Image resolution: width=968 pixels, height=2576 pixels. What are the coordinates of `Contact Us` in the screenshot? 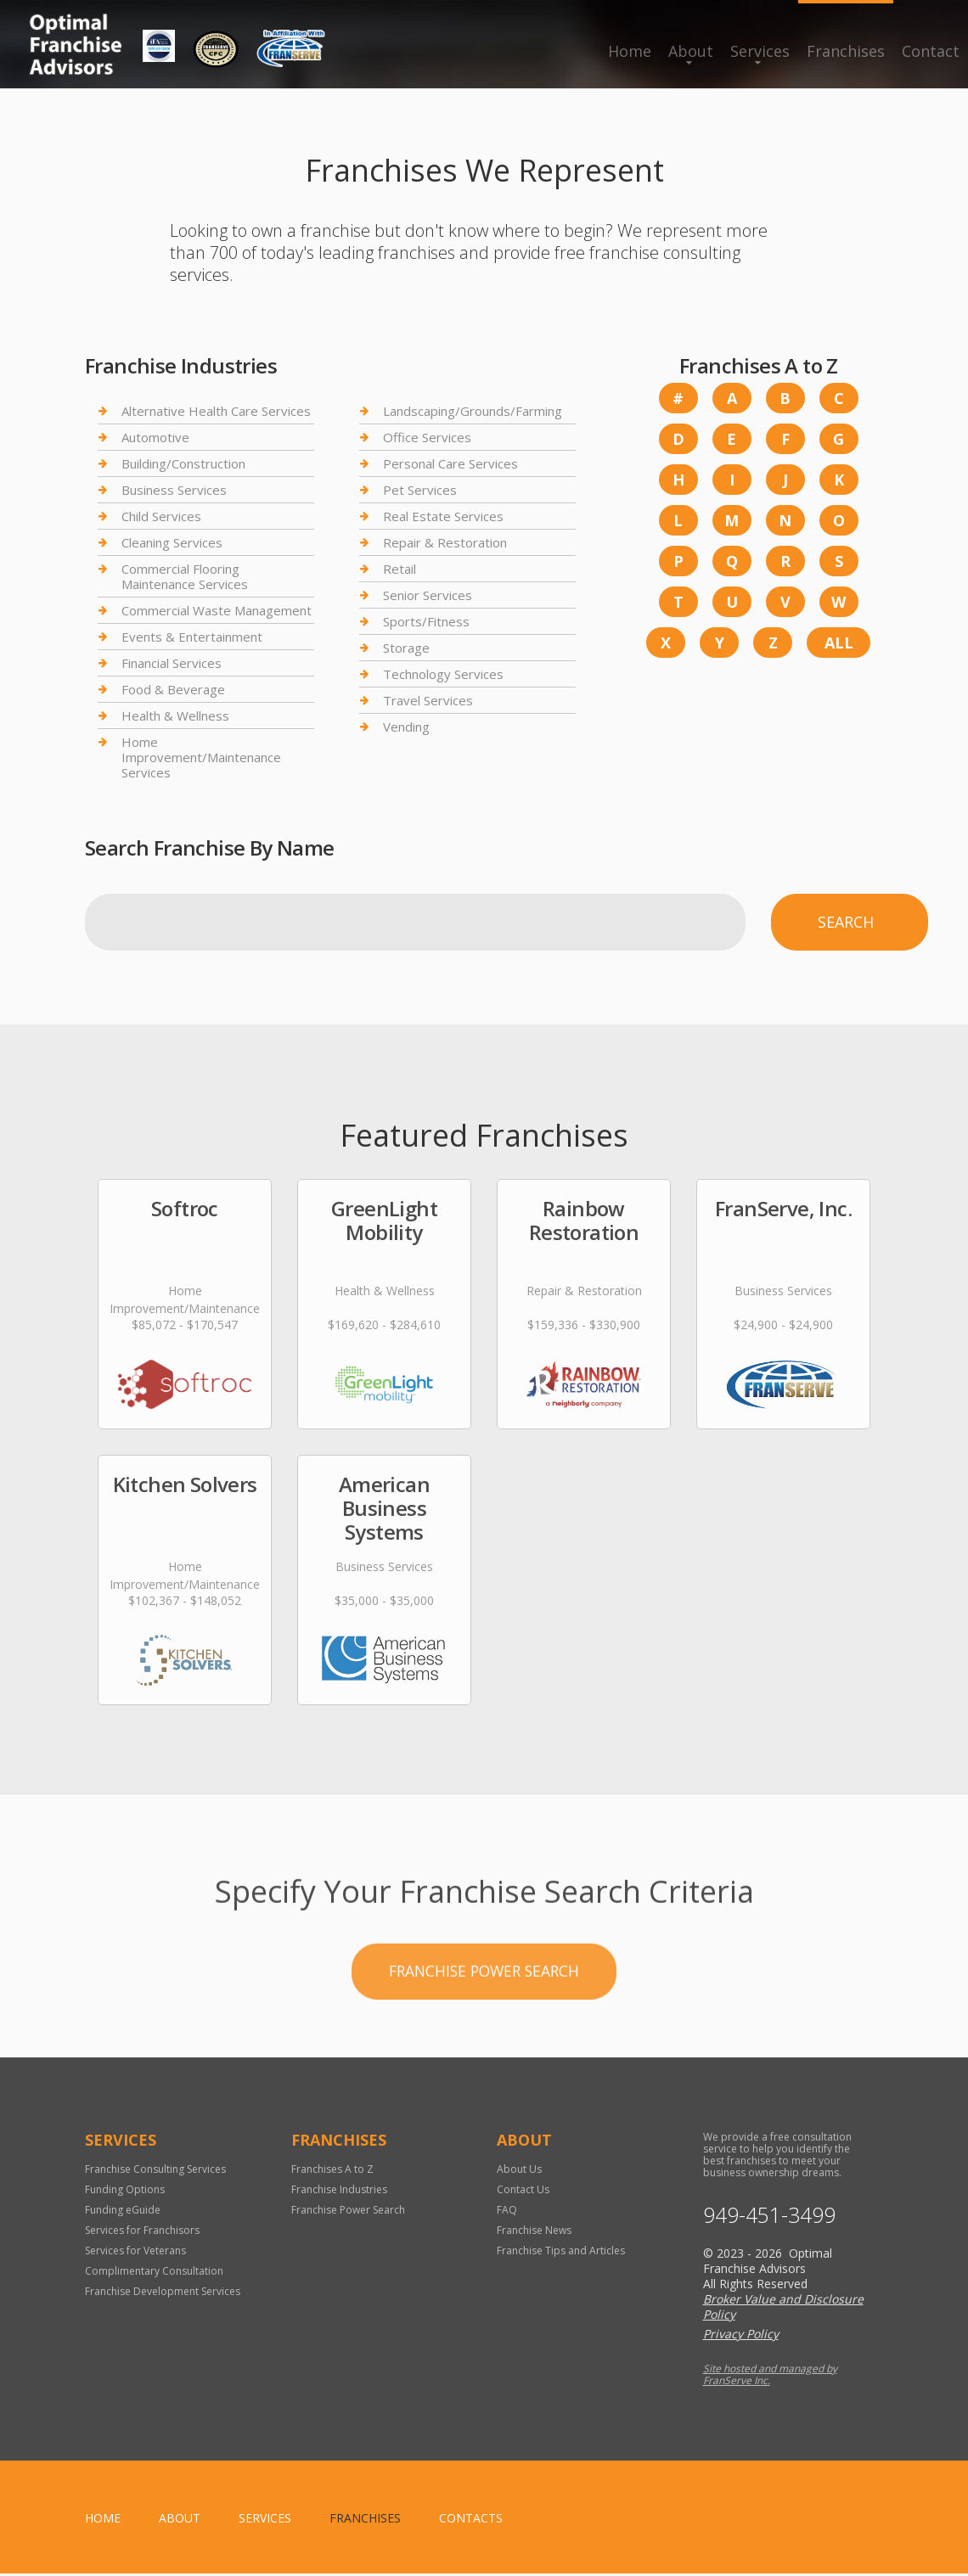 It's located at (523, 2192).